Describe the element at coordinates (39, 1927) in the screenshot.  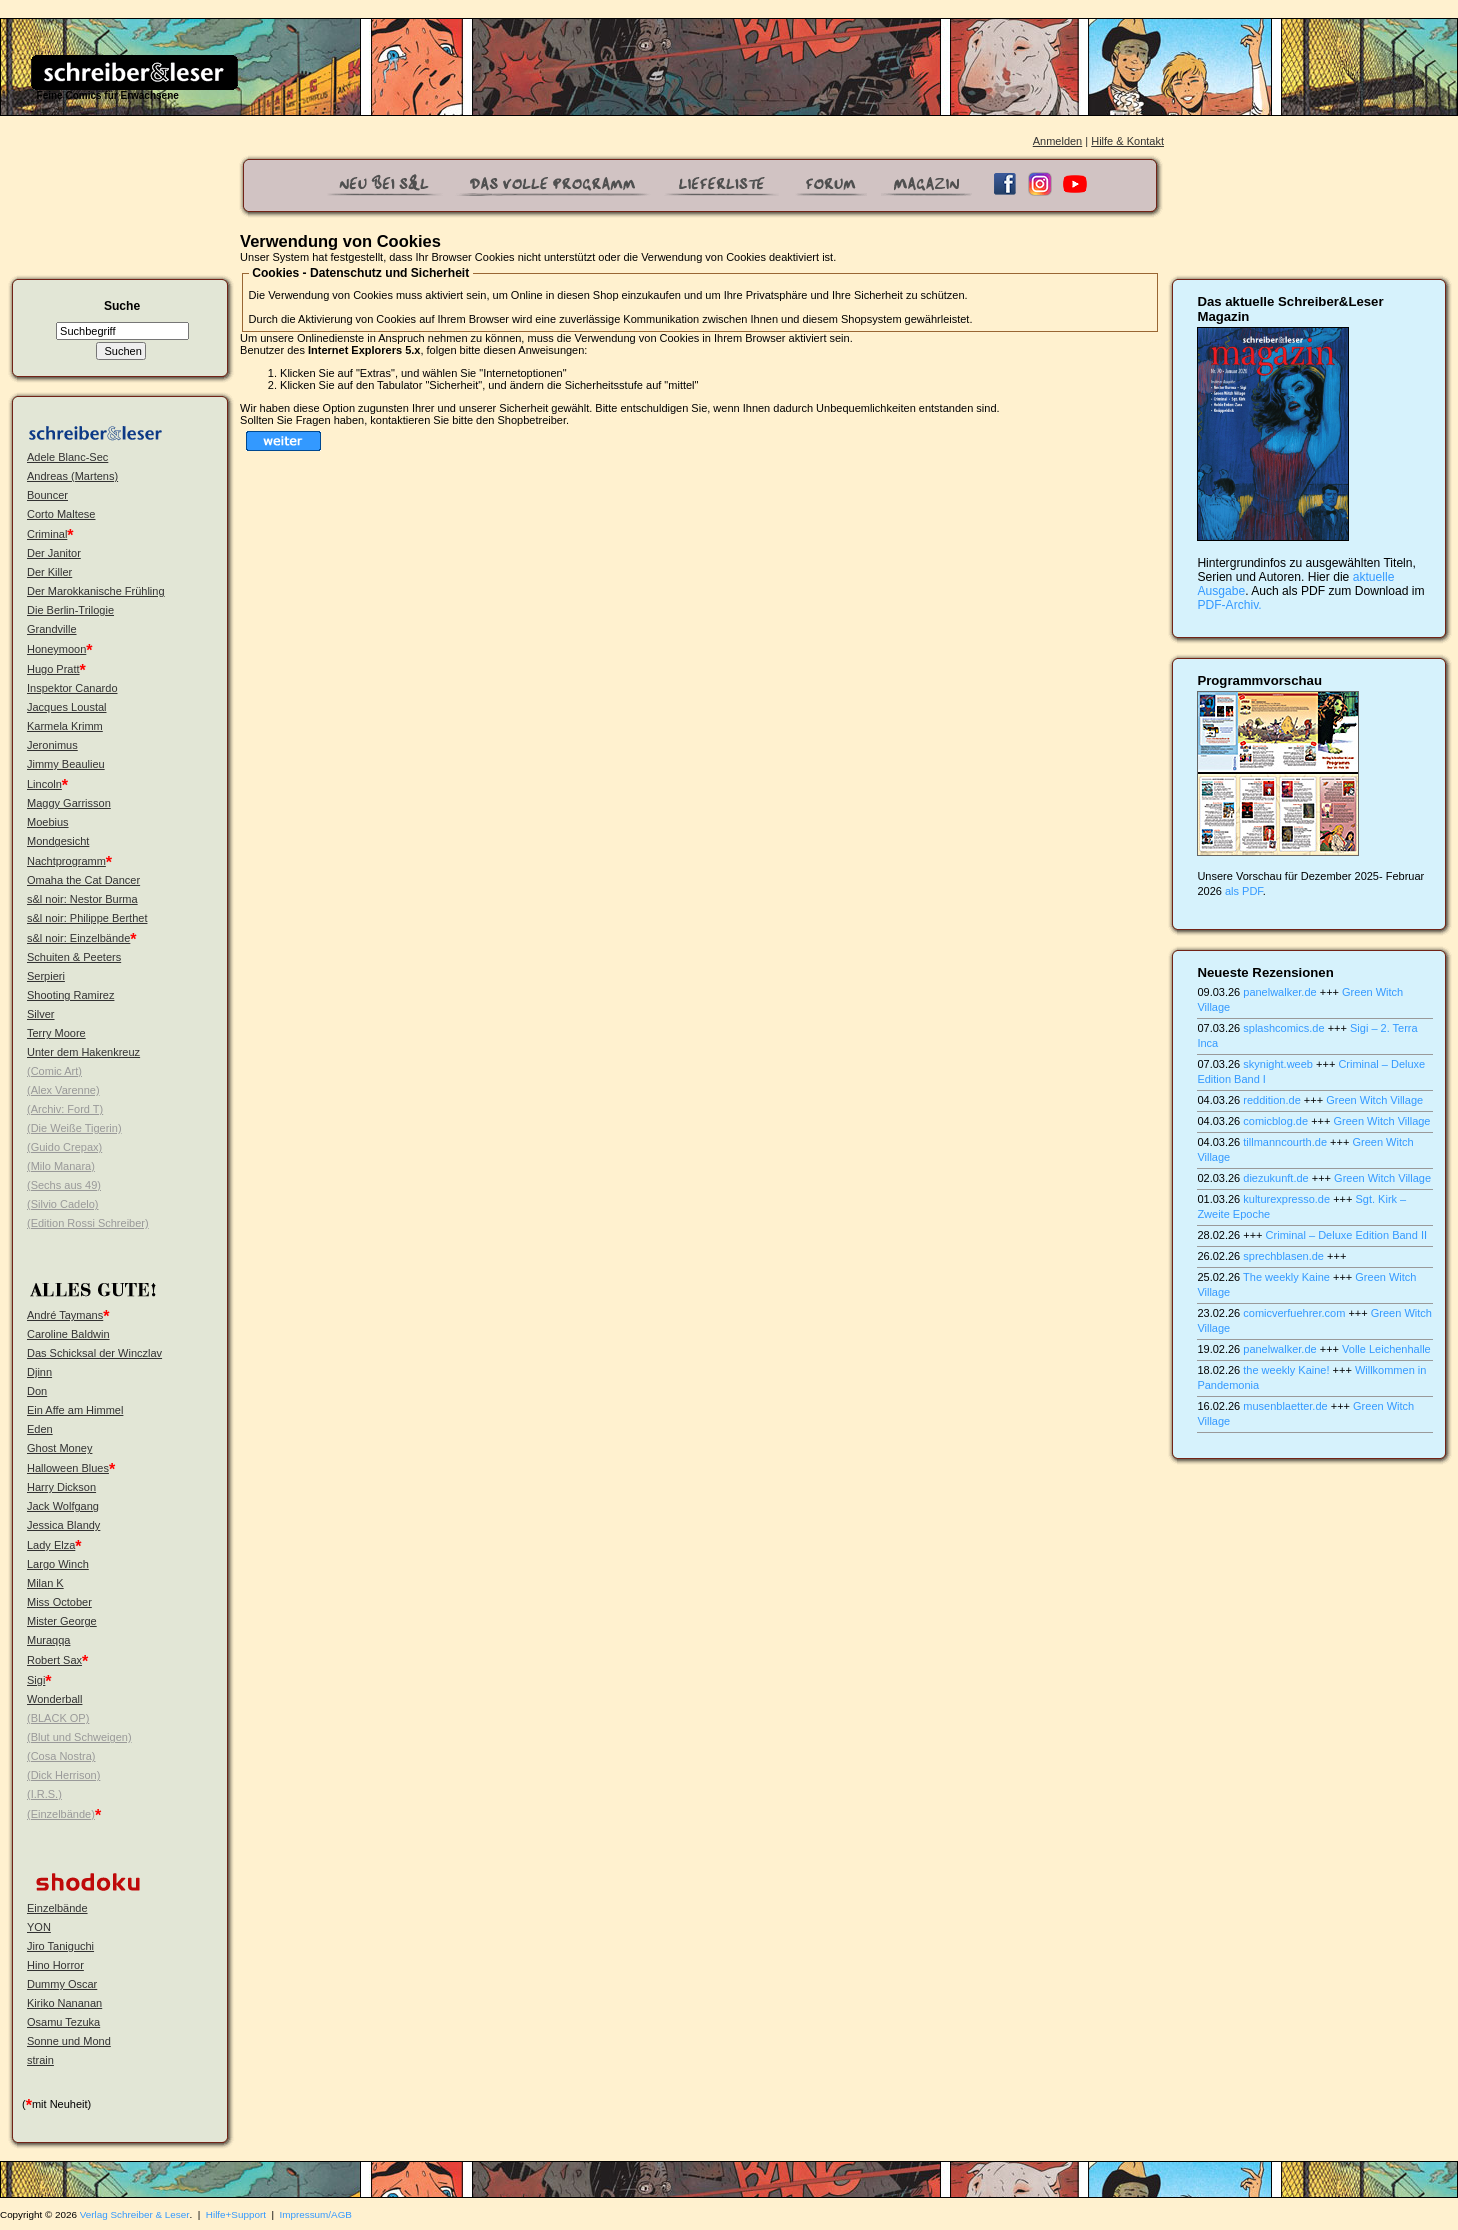
I see `YON` at that location.